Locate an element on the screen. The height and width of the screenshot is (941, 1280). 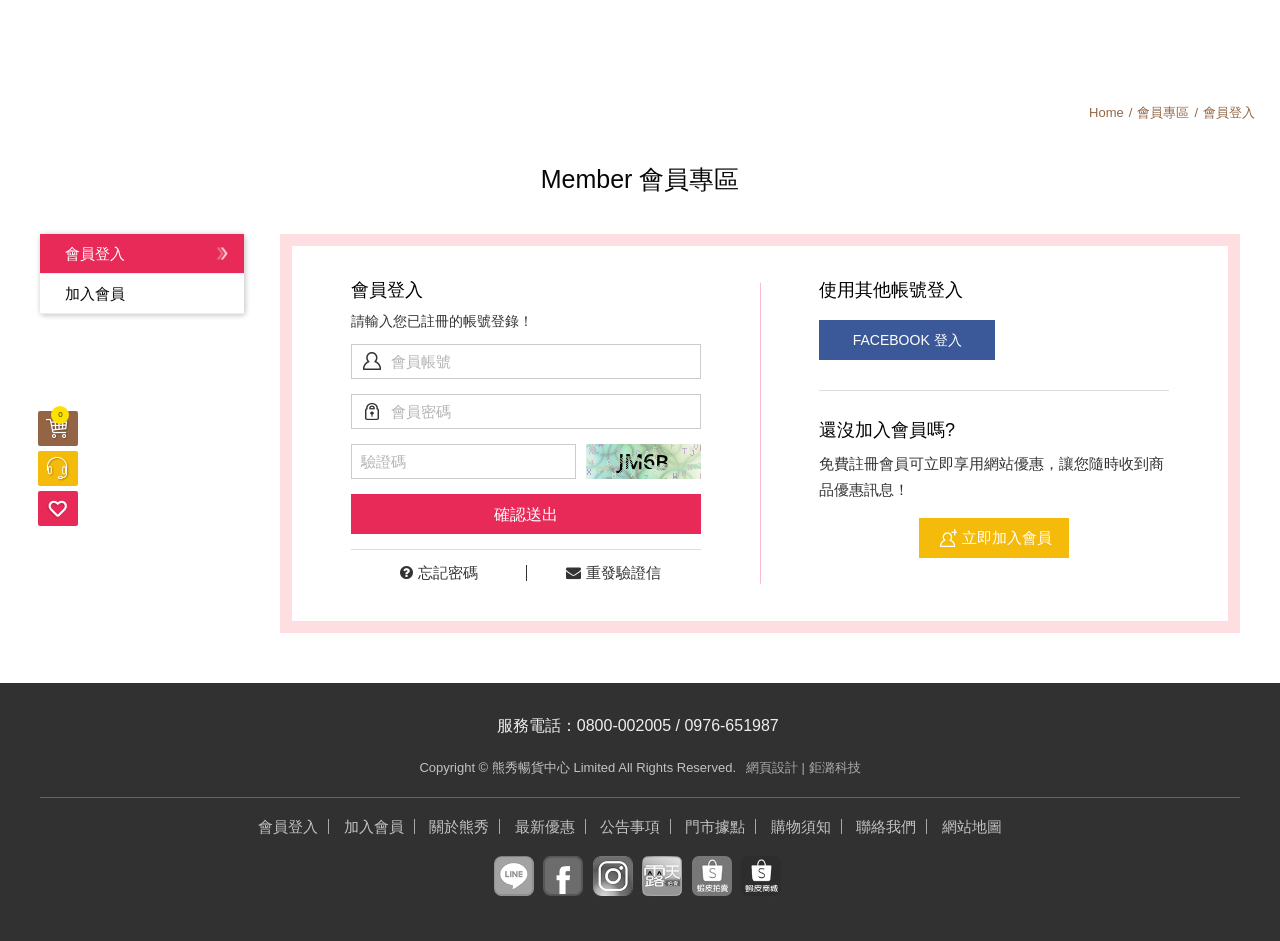
忘記密碼 is located at coordinates (439, 572).